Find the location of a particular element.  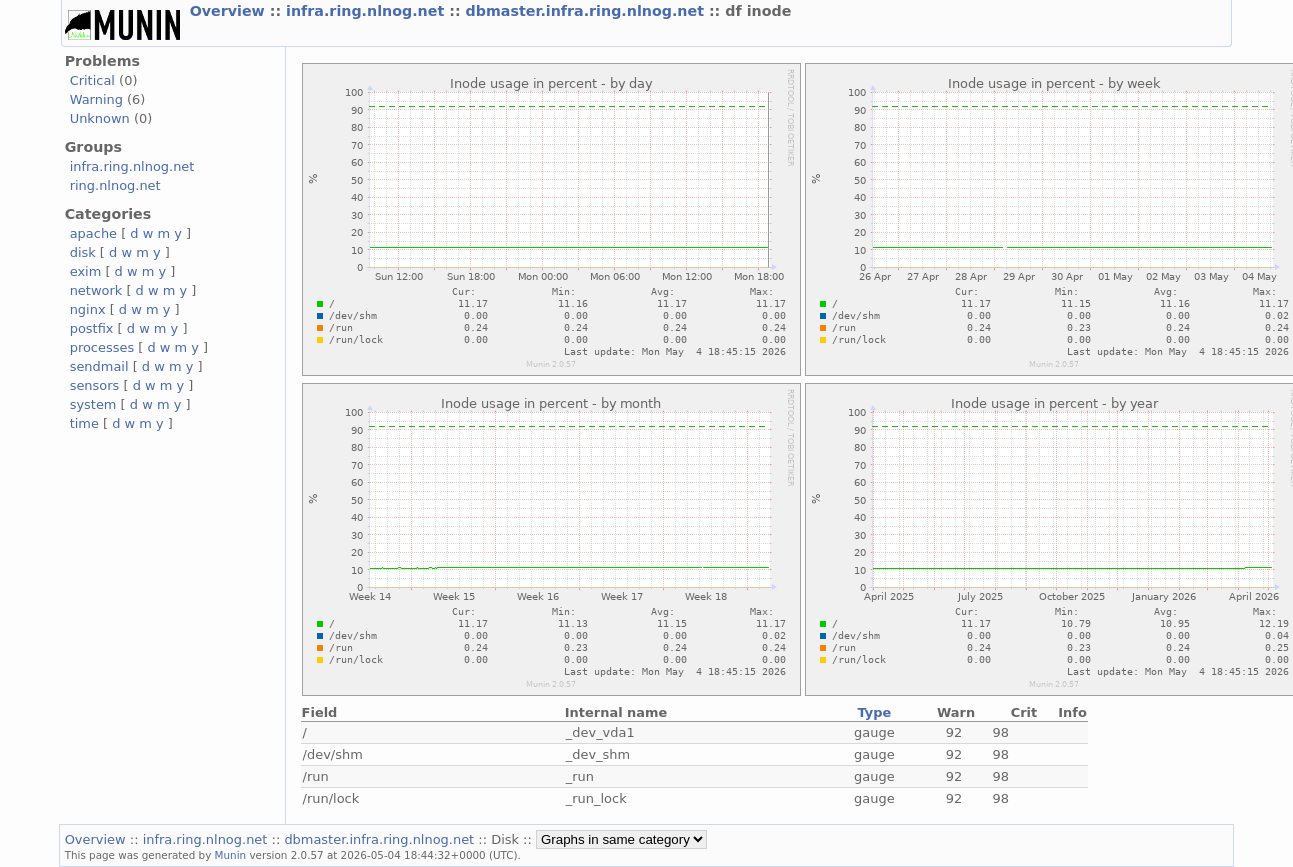

Munin is located at coordinates (231, 855).